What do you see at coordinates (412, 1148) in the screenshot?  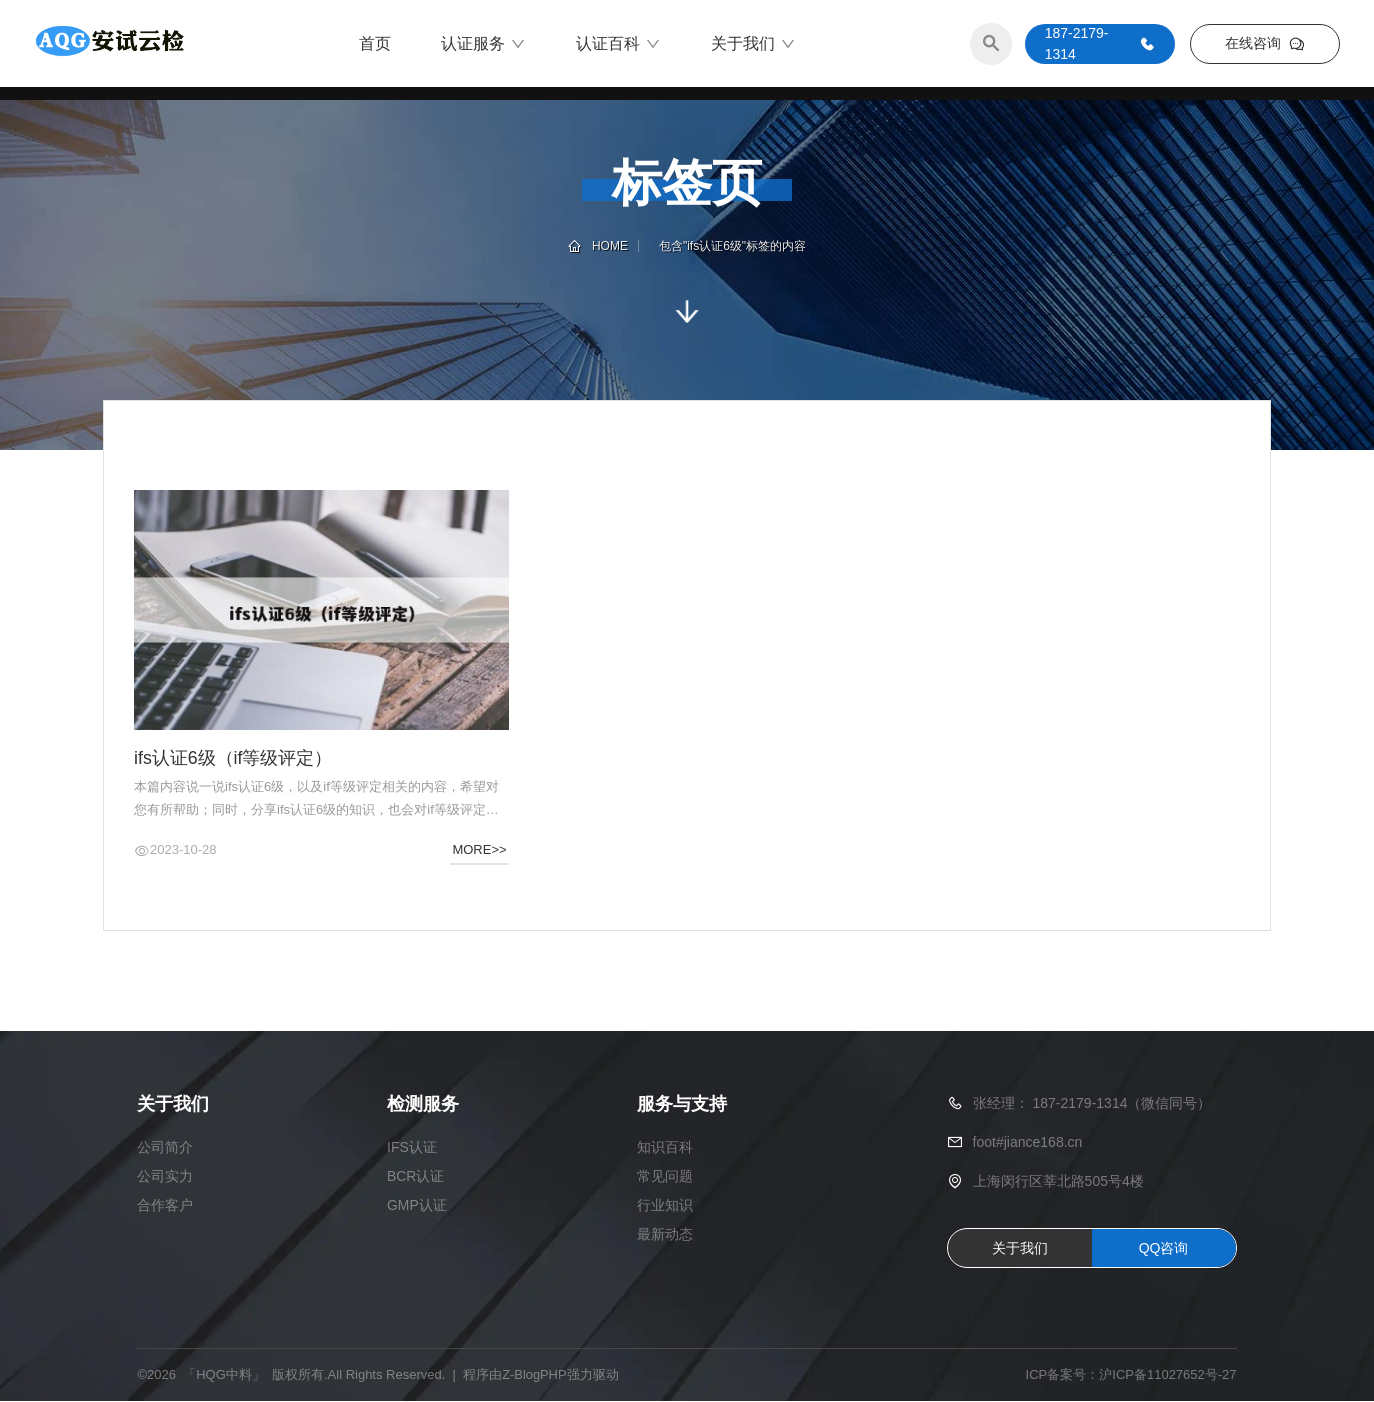 I see `IFS认证` at bounding box center [412, 1148].